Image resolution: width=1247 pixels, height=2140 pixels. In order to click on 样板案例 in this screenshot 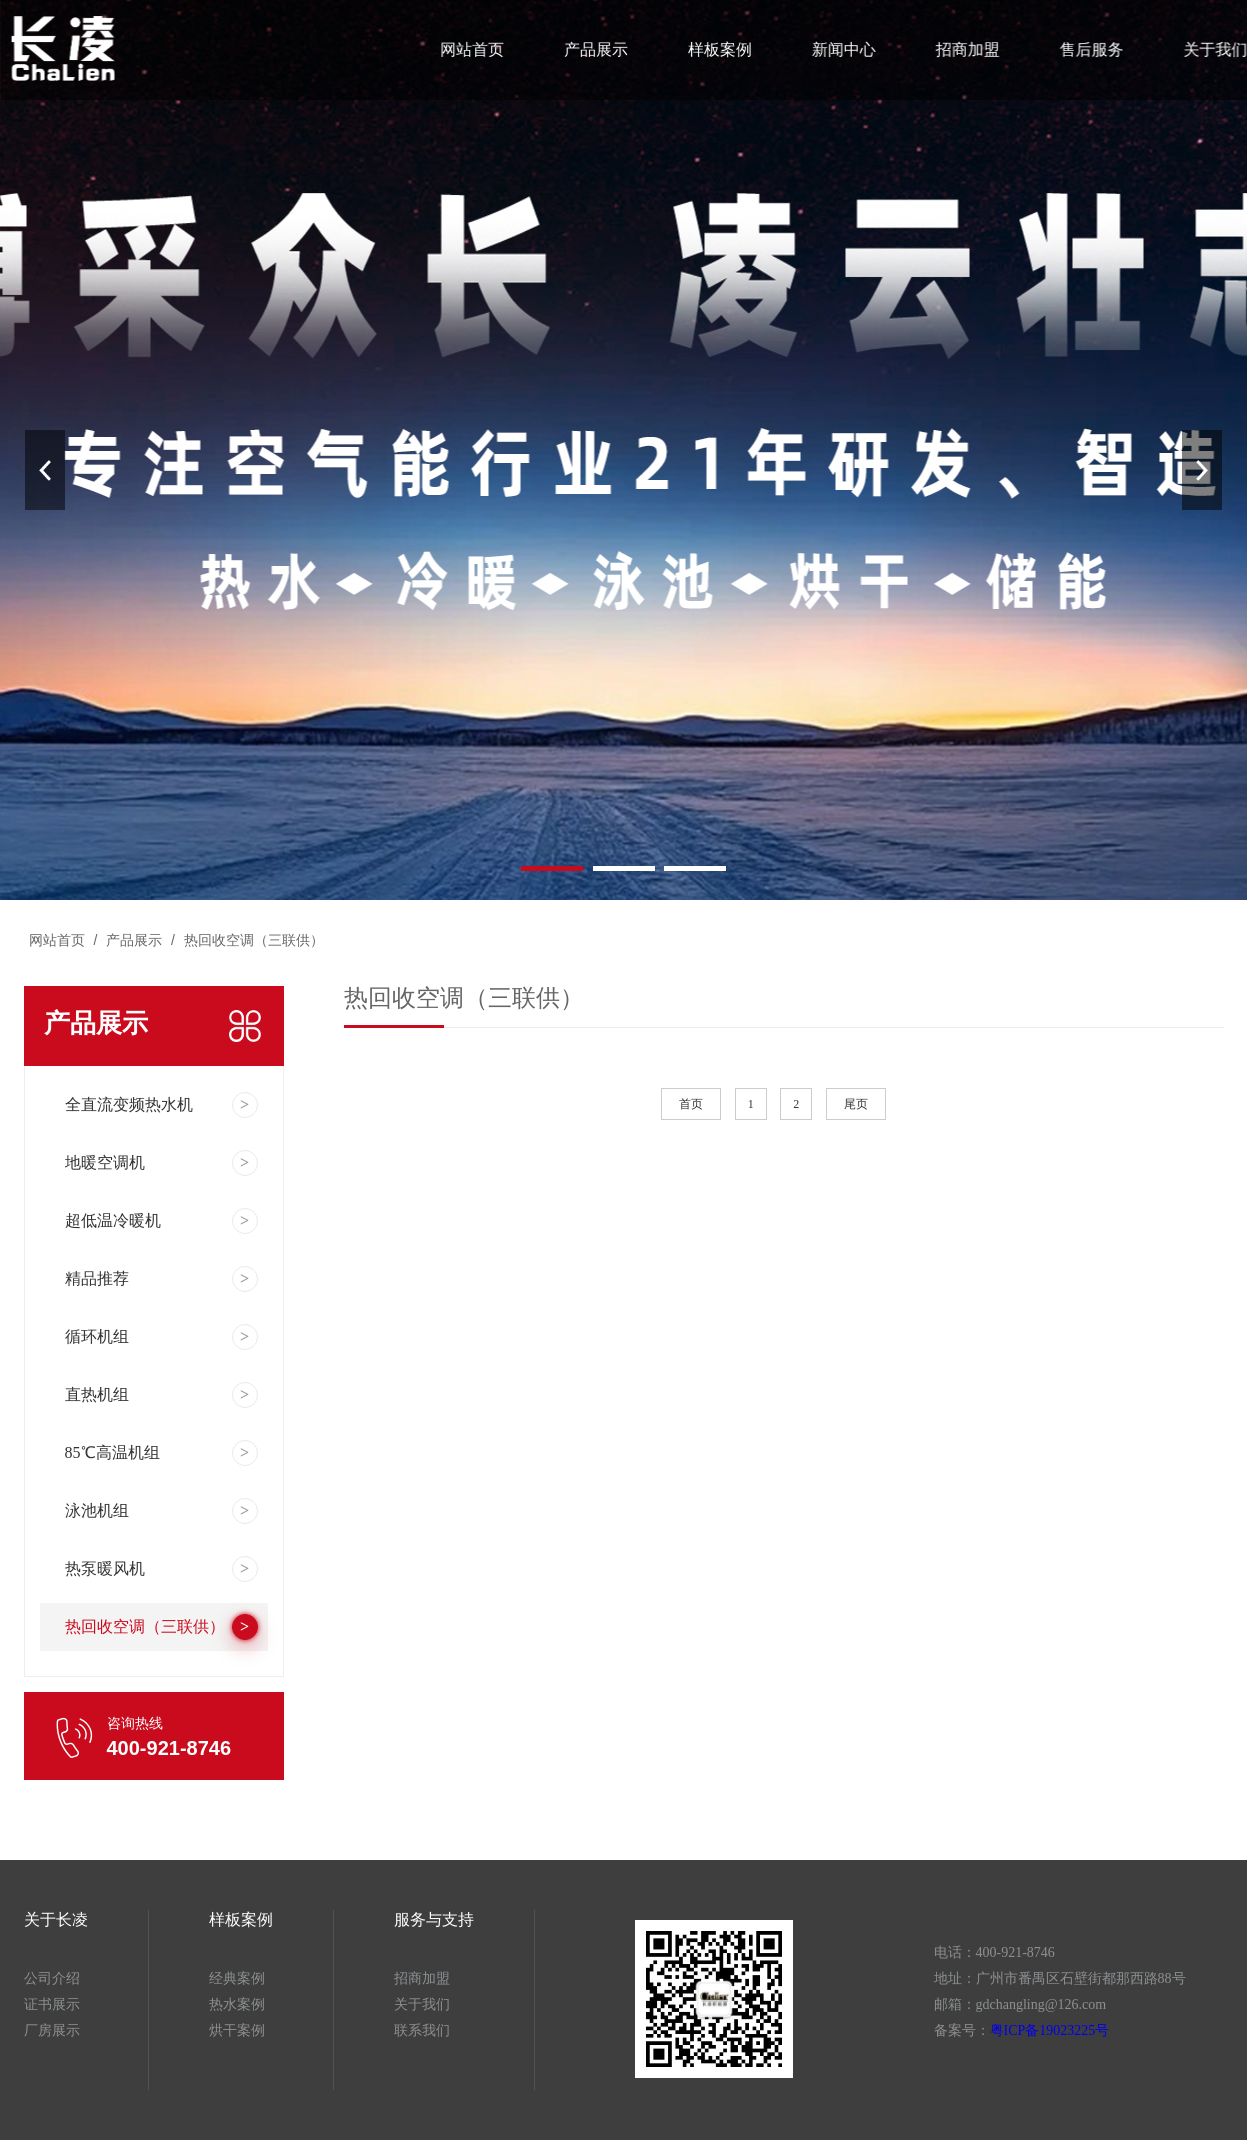, I will do `click(718, 49)`.